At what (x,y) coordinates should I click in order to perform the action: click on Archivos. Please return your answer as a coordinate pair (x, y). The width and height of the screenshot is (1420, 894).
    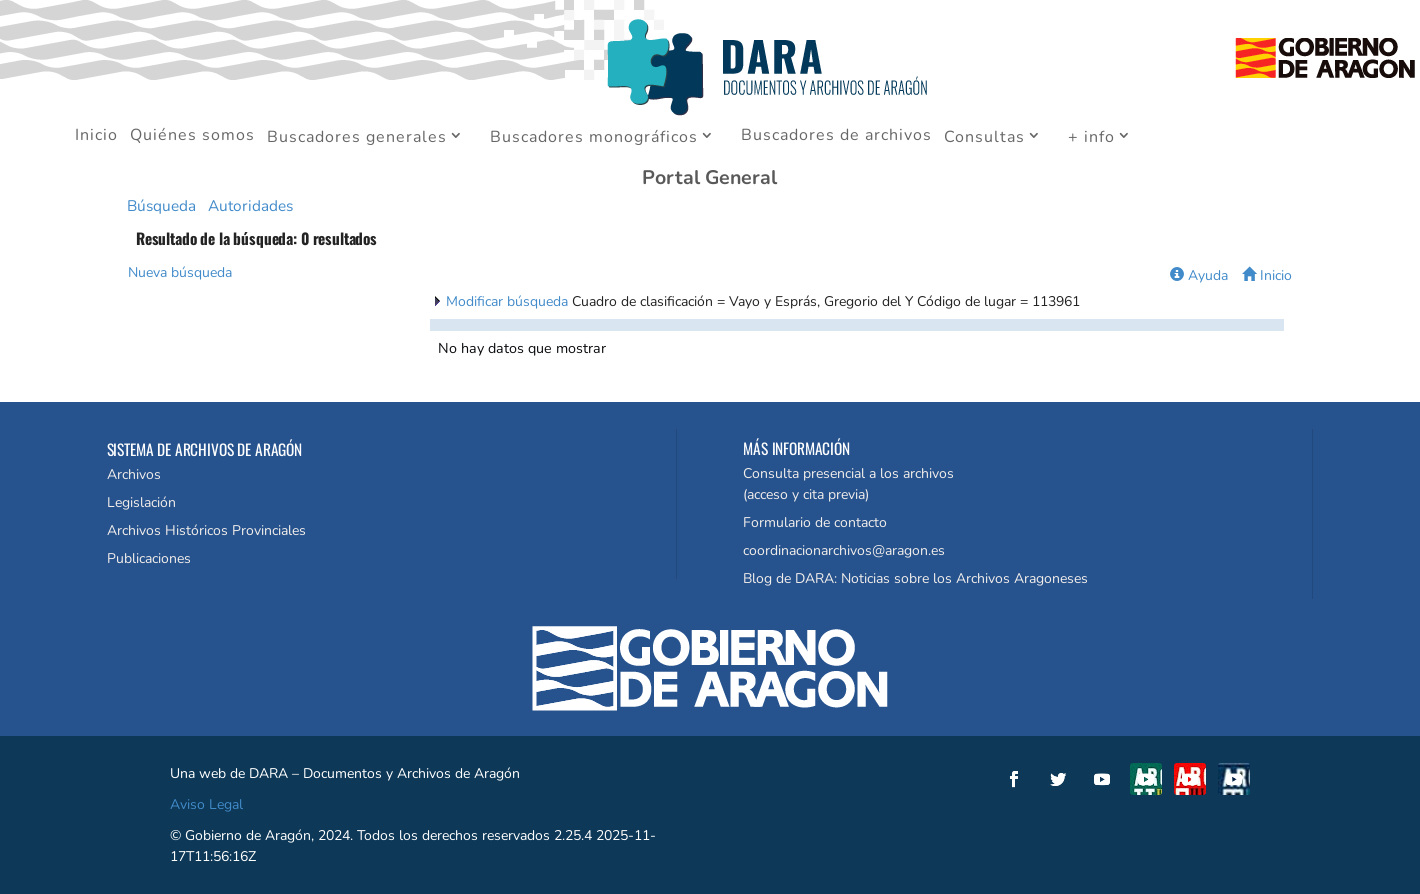
    Looking at the image, I should click on (134, 474).